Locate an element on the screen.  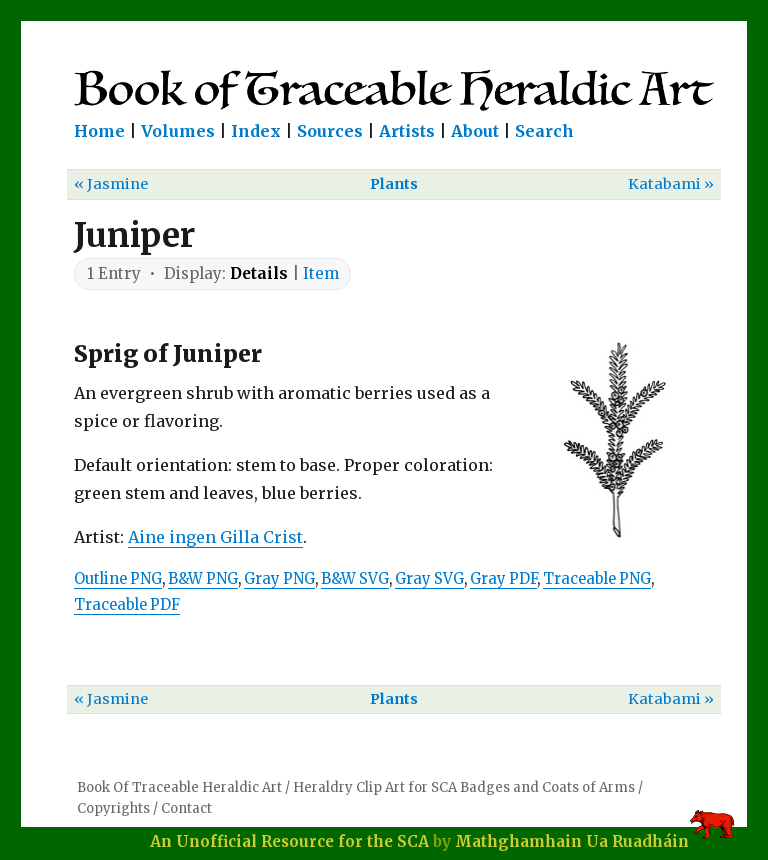
Heraldry Clip Art for SCA Badges and Coats of Arms is located at coordinates (464, 787).